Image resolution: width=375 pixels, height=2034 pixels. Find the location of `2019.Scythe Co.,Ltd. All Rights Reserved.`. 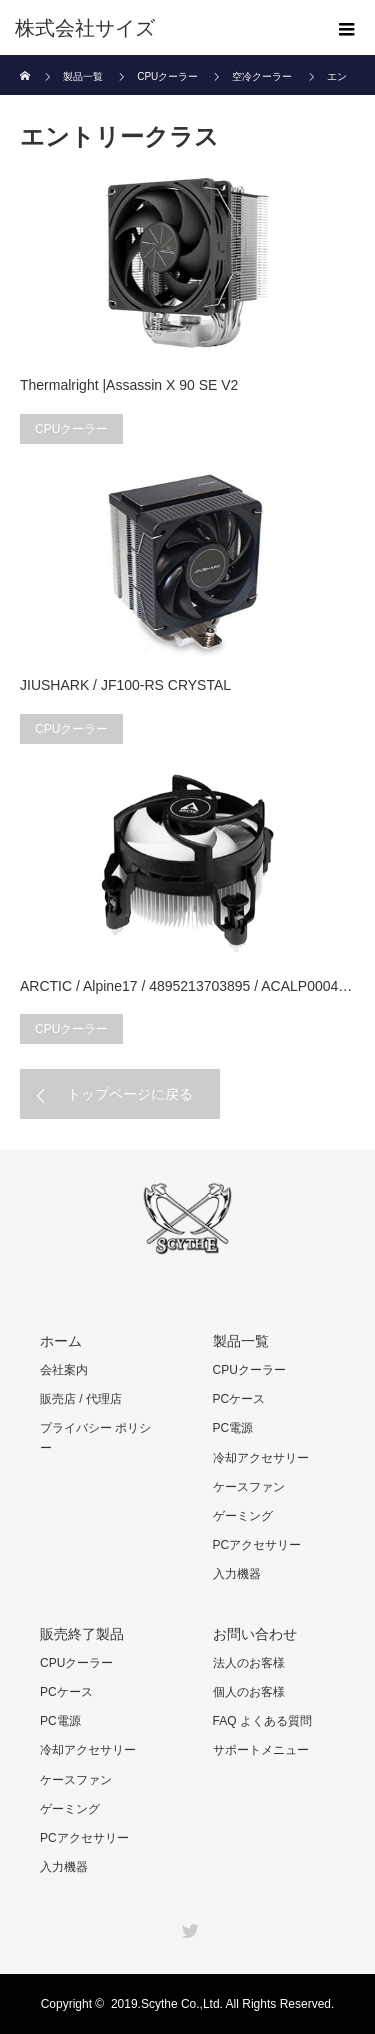

2019.Scythe Co.,Ltd. All Rights Reserved. is located at coordinates (222, 2004).